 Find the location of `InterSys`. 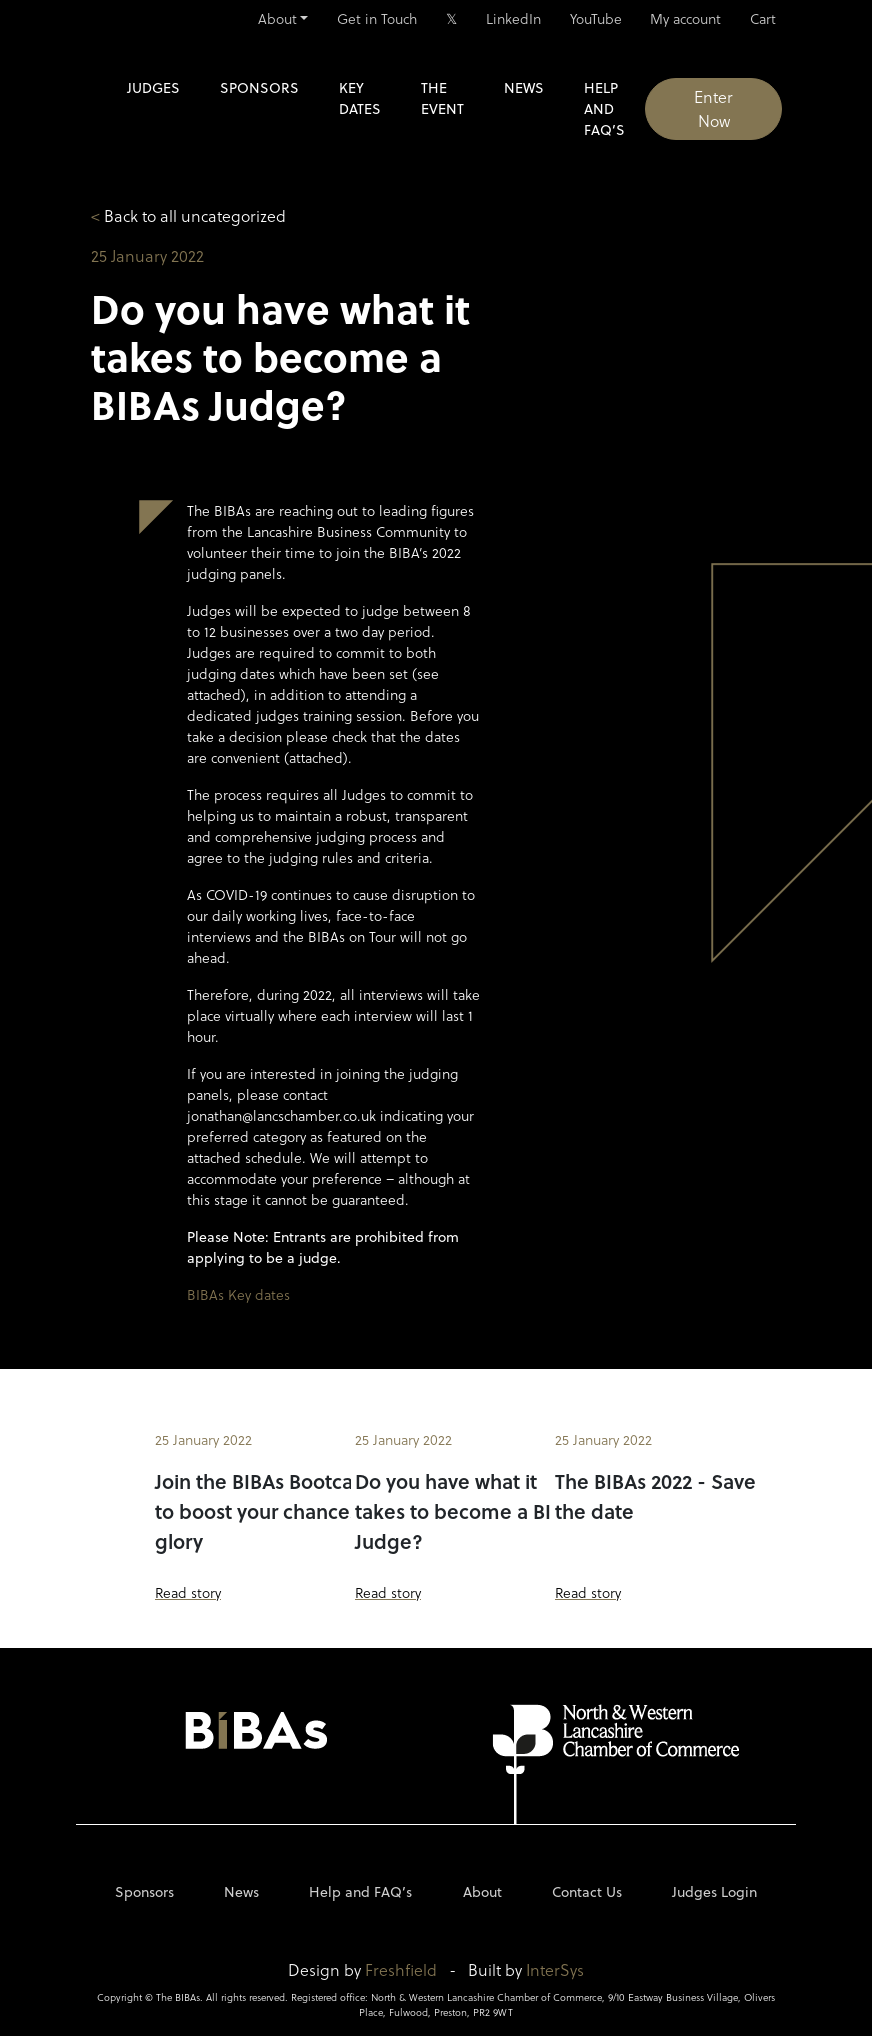

InterSys is located at coordinates (555, 1969).